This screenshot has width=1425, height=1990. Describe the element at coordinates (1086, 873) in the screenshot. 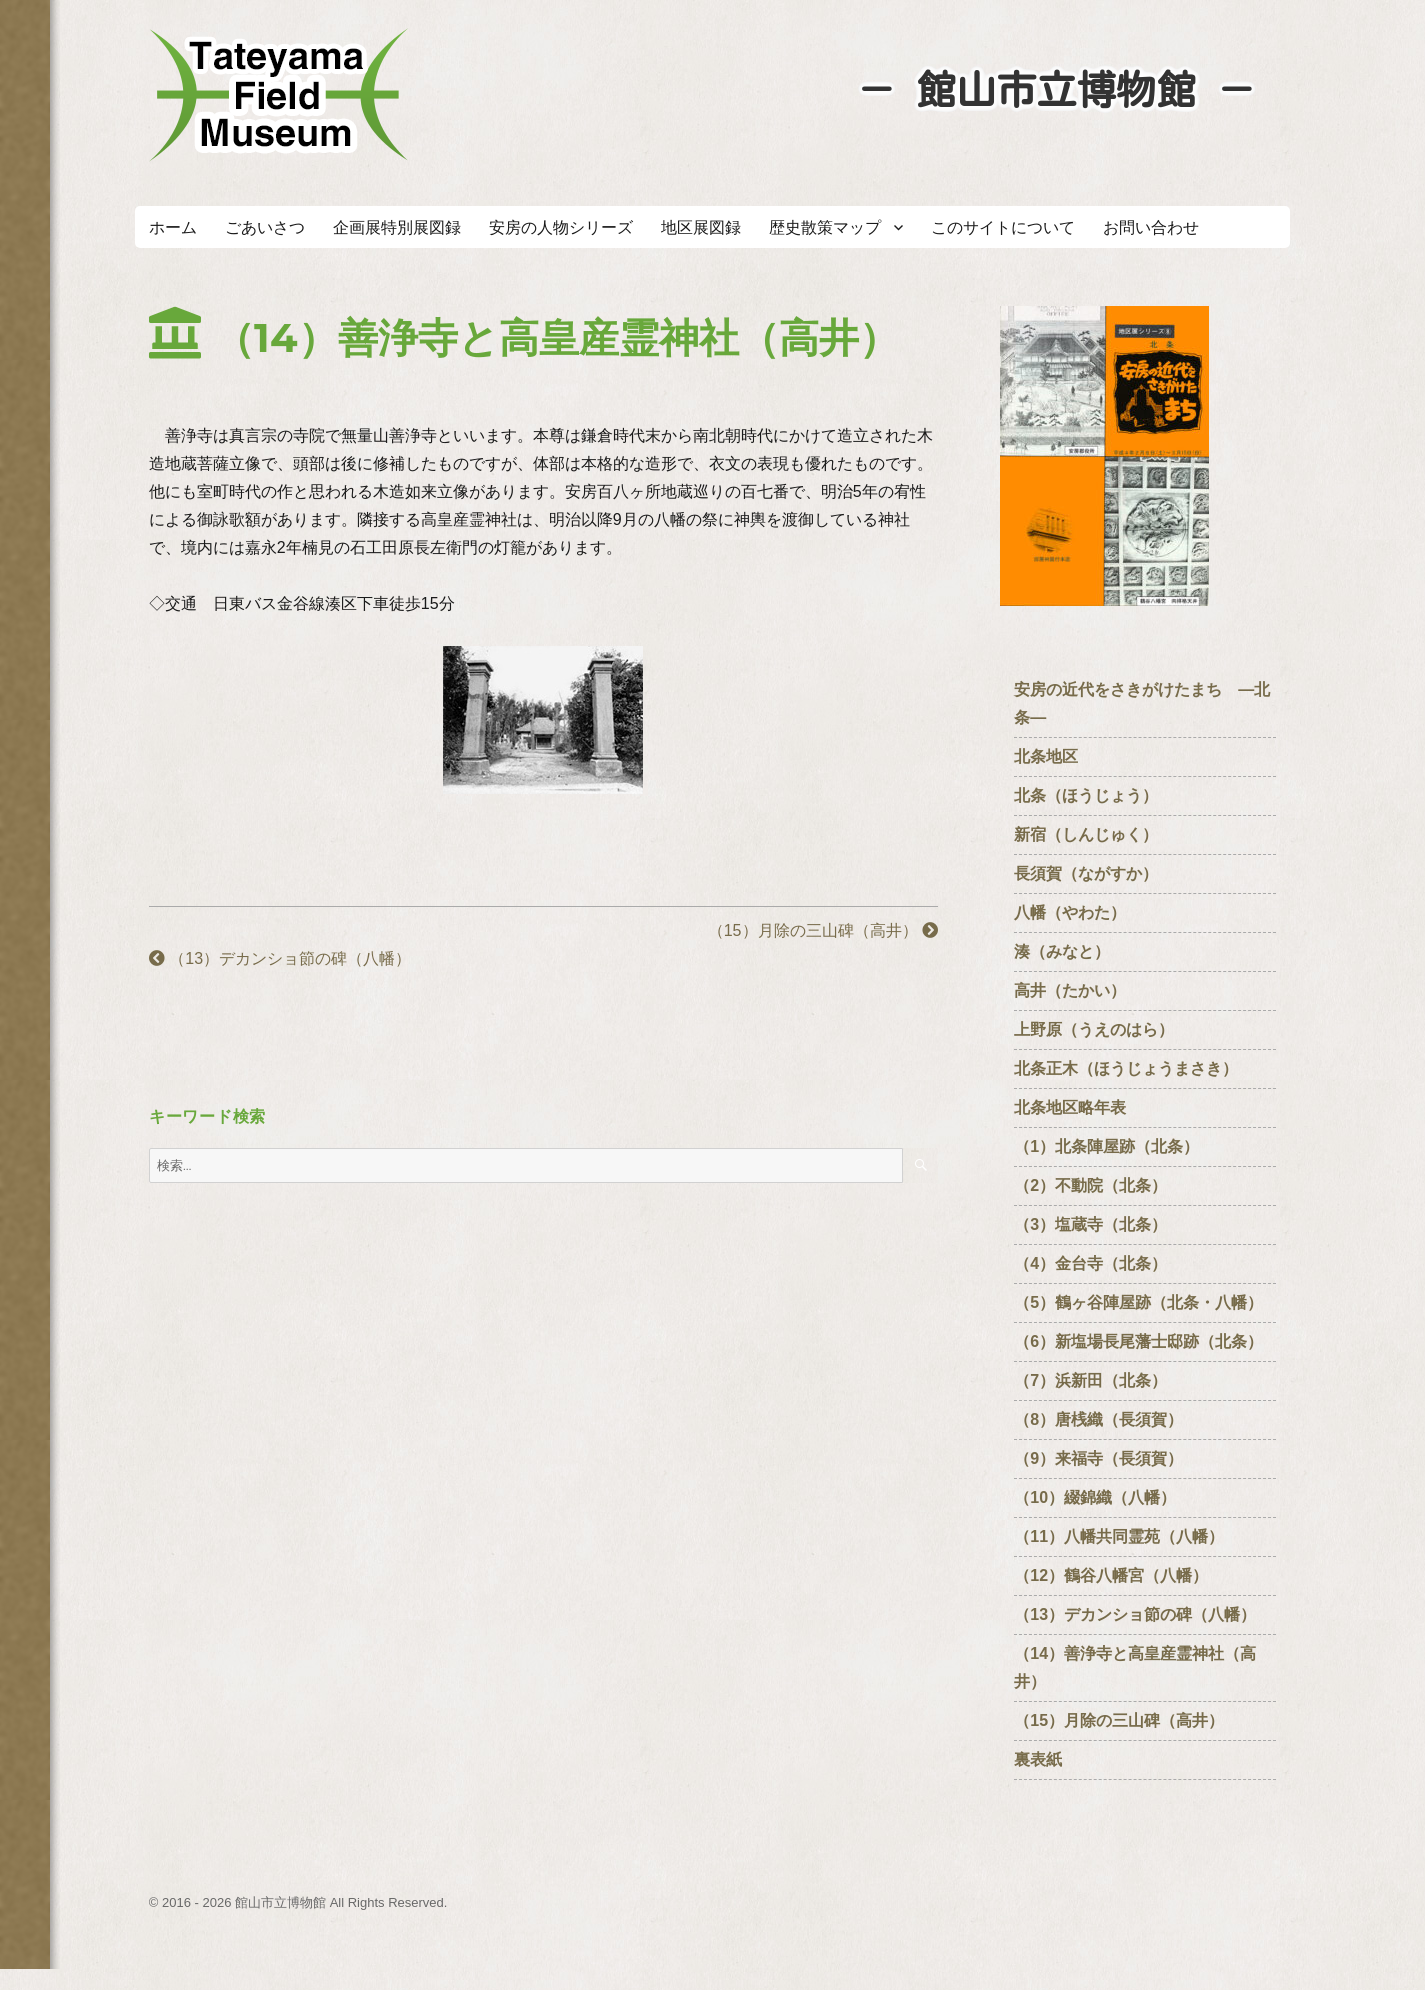

I see `長須賀（ながすか）` at that location.